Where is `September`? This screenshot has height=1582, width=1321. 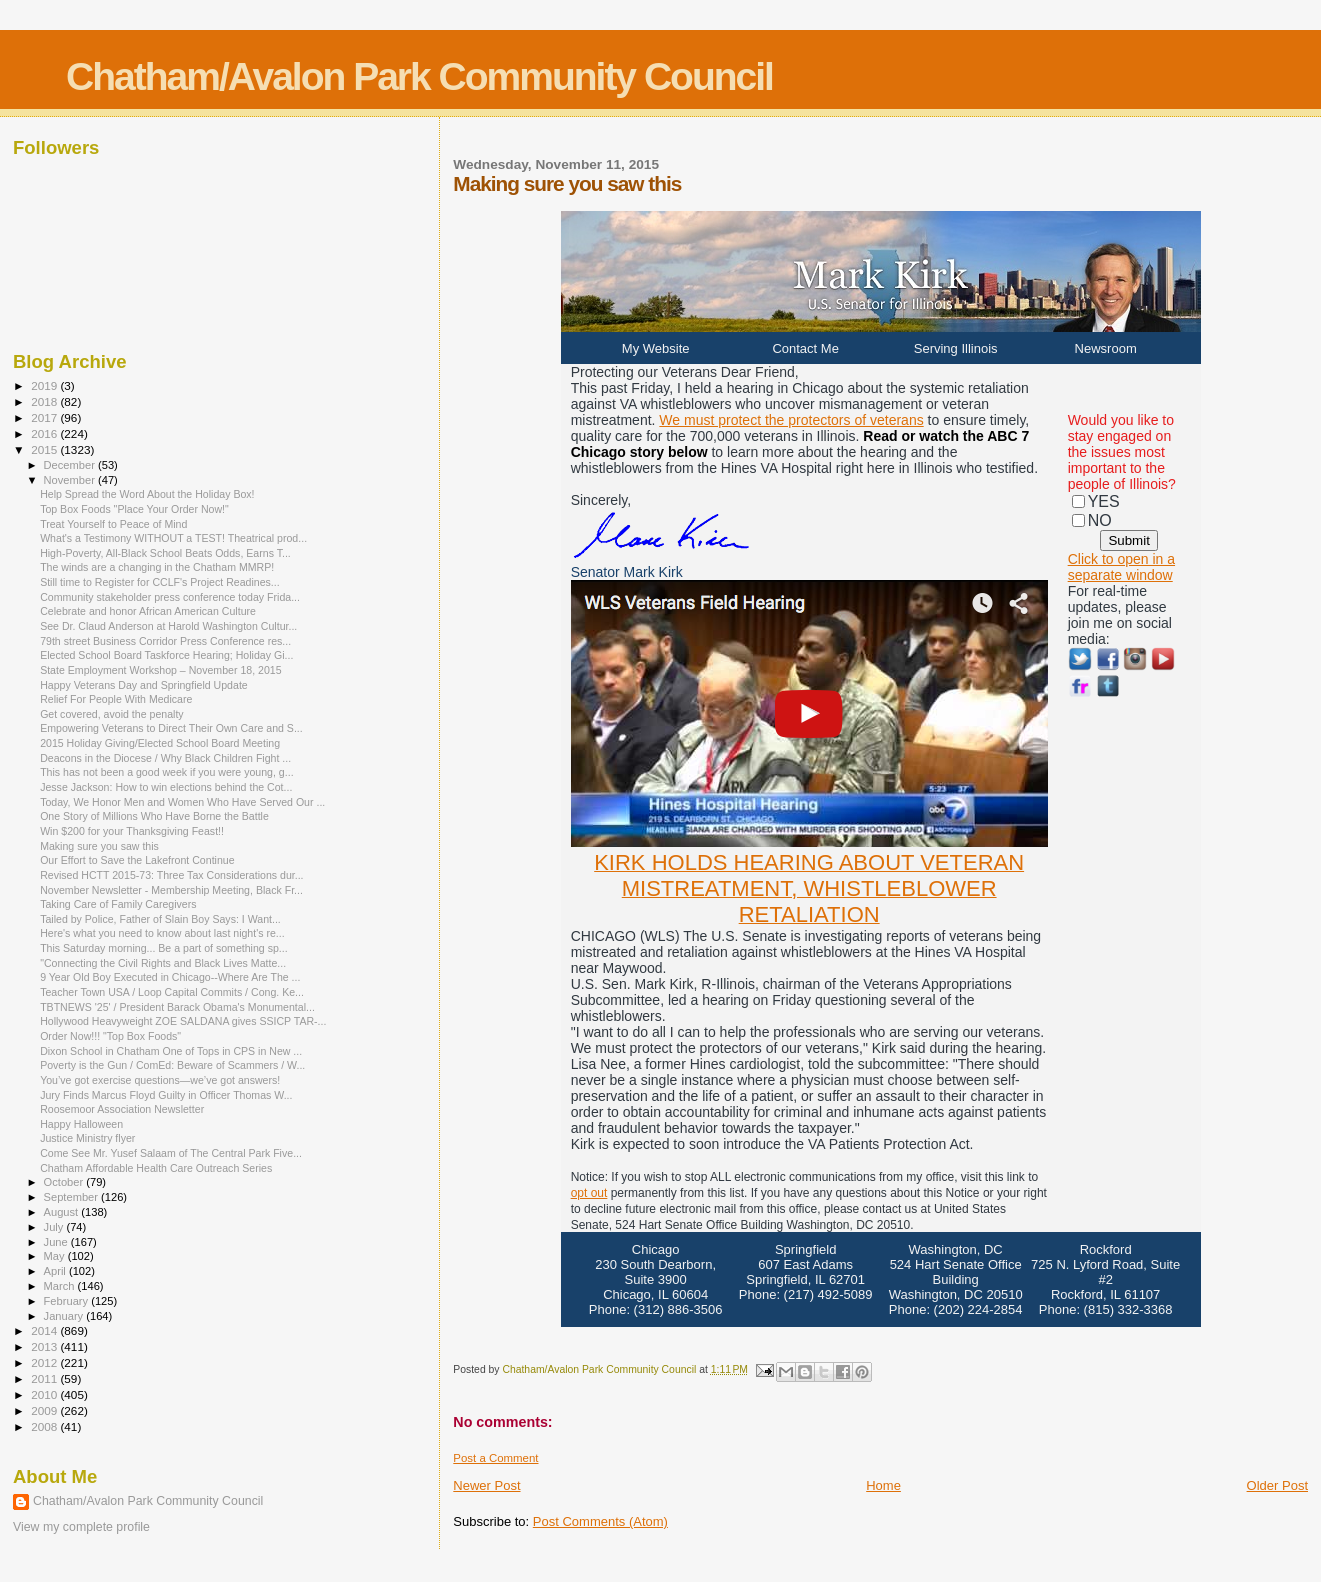 September is located at coordinates (73, 1197).